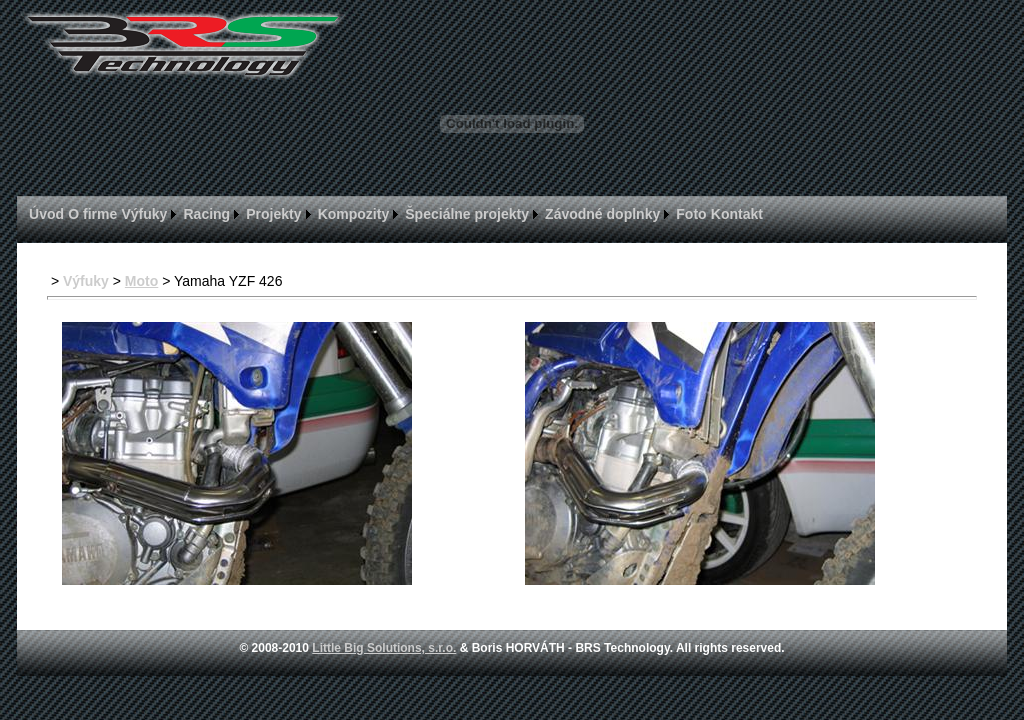 The image size is (1024, 720). Describe the element at coordinates (384, 648) in the screenshot. I see `Little Big Solutions, s.r.o.` at that location.